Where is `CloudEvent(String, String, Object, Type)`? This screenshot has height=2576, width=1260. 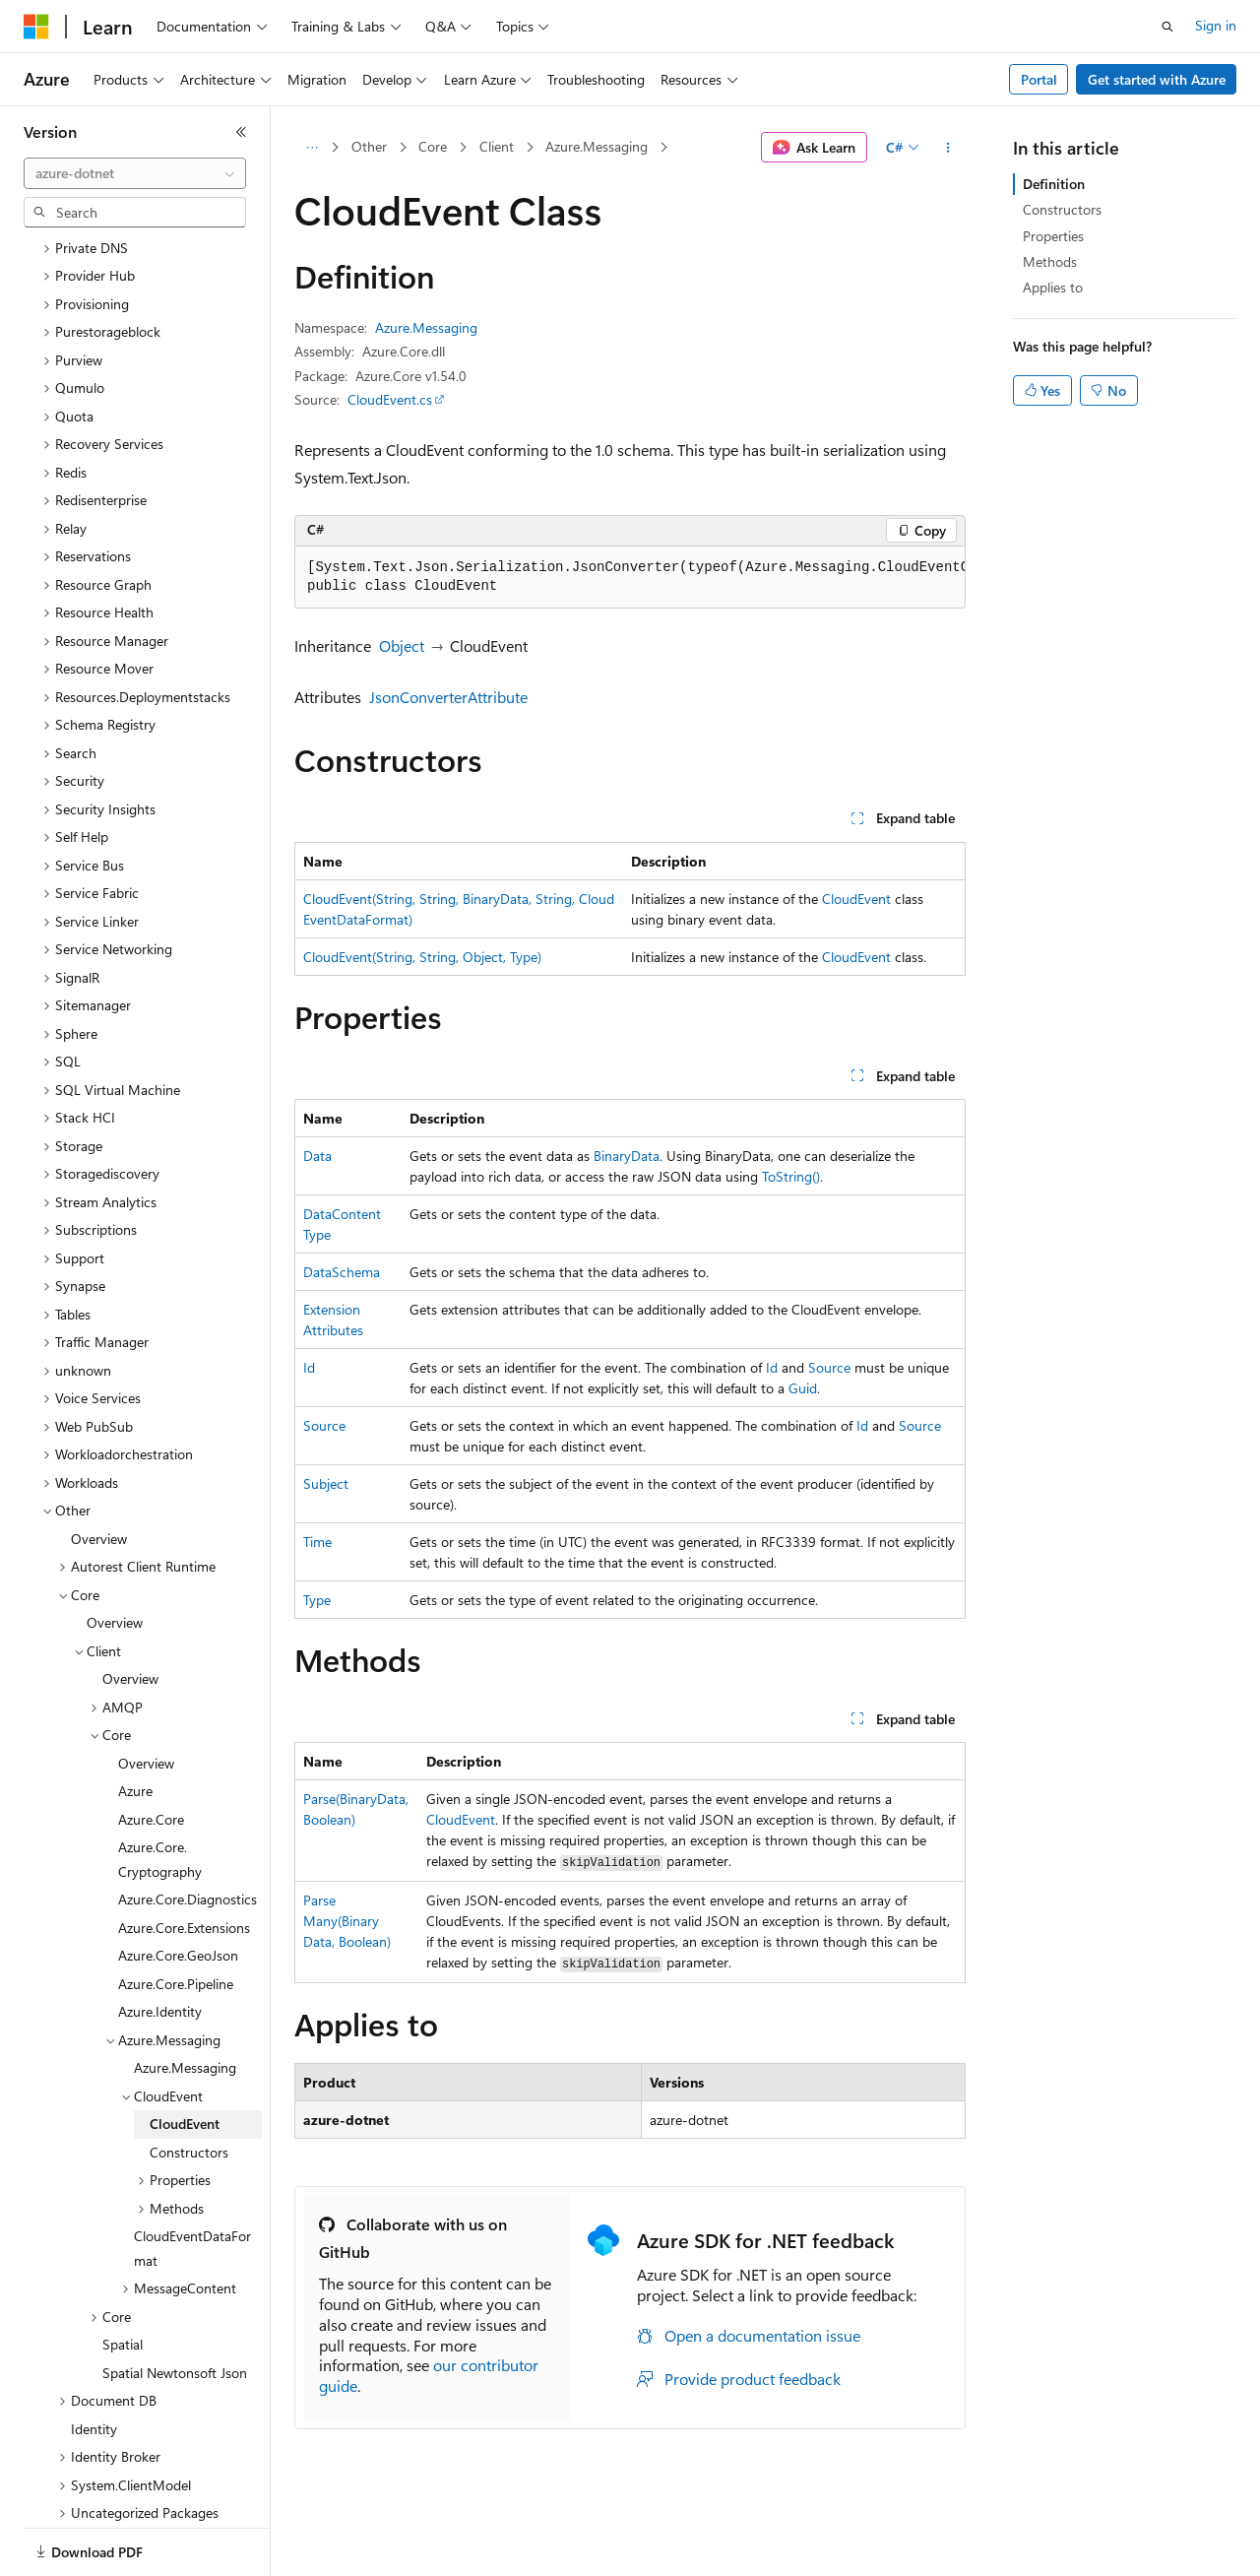 CloudEvent(String, String, Object, Type) is located at coordinates (422, 956).